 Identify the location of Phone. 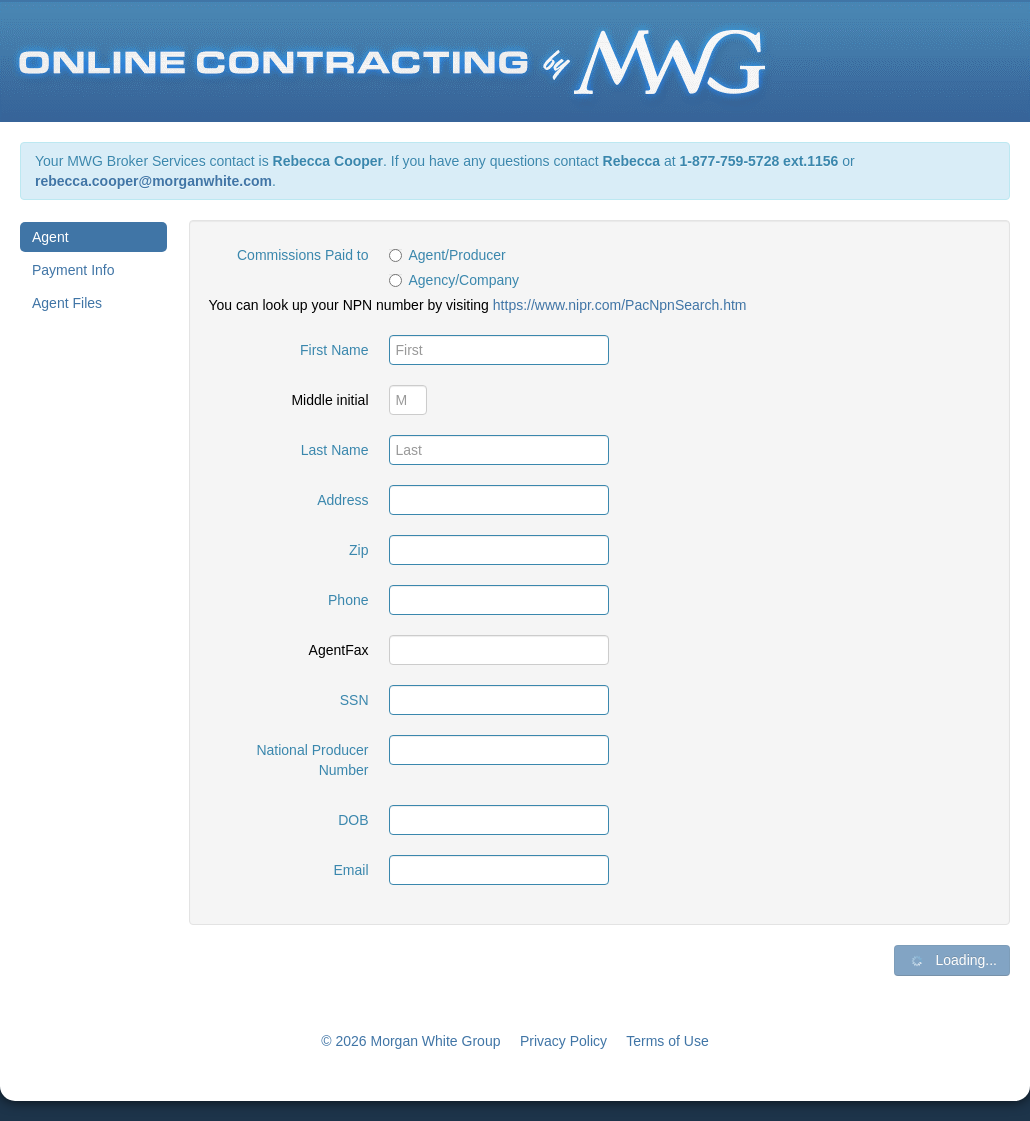
(348, 600).